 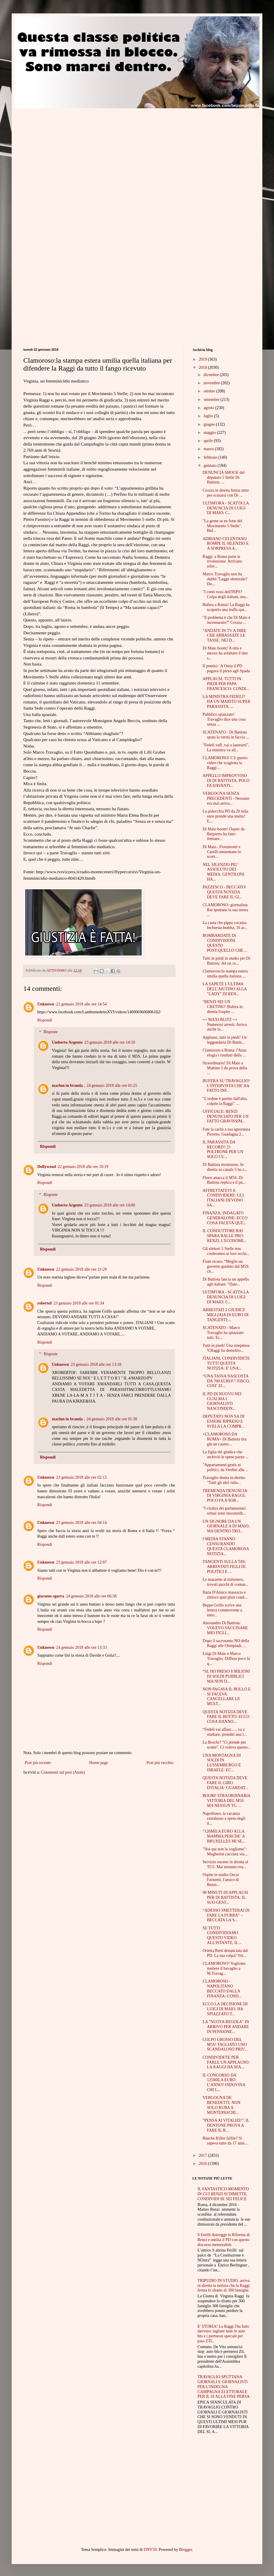 What do you see at coordinates (224, 1818) in the screenshot?
I see `Napolitano, la vacanza extralusso a spese degli it...` at bounding box center [224, 1818].